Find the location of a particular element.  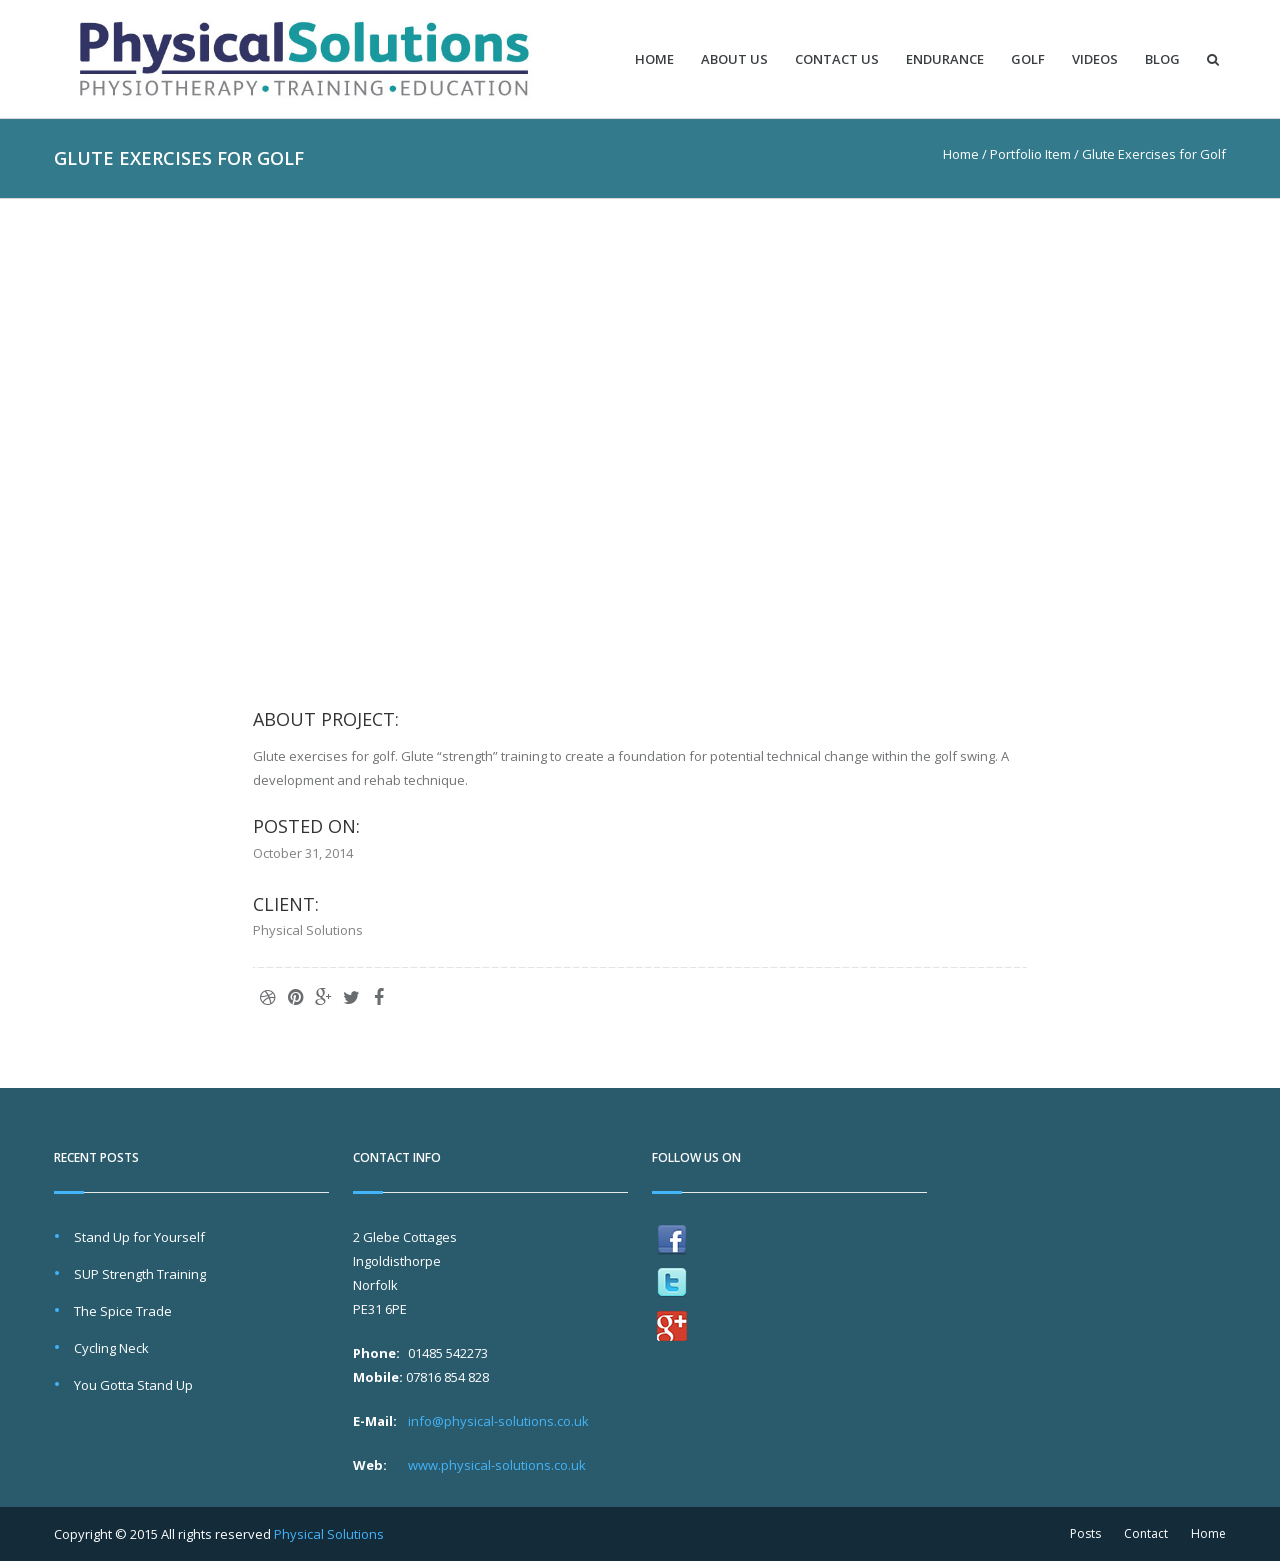

Stand Up for Yourself is located at coordinates (139, 1237).